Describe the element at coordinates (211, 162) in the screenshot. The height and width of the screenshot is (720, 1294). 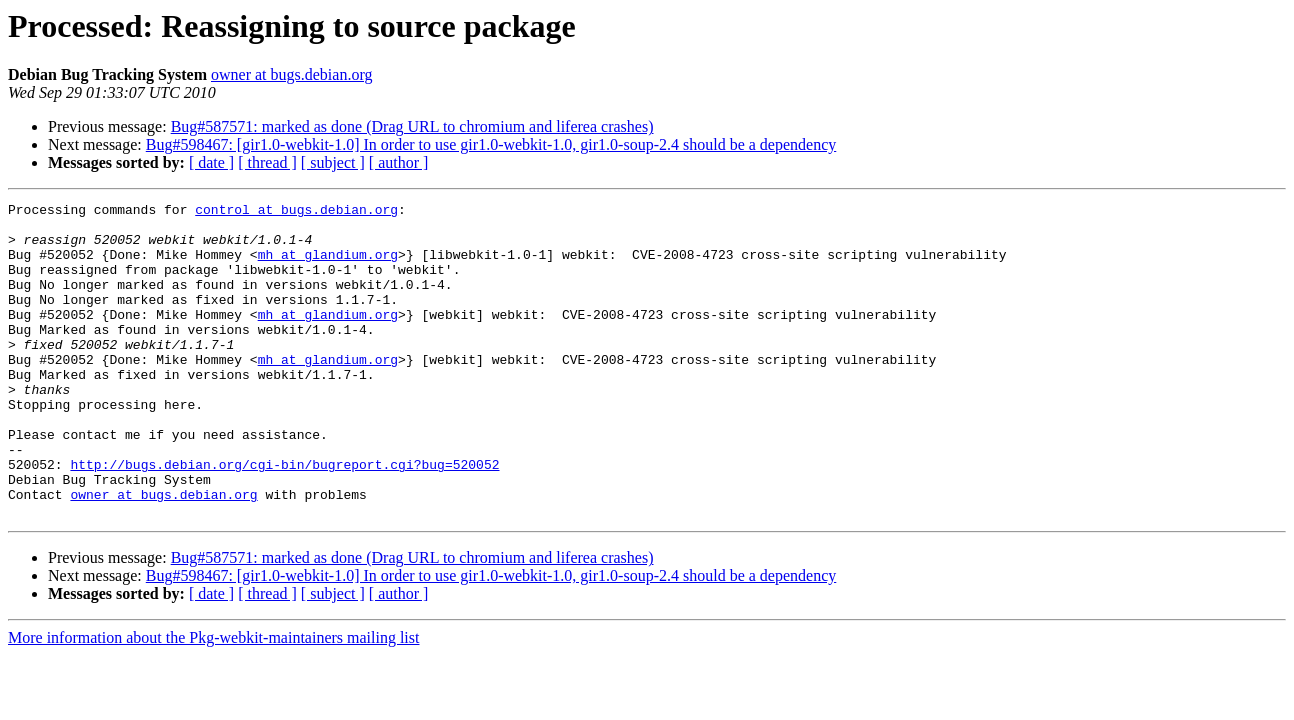
I see `[ date ]` at that location.